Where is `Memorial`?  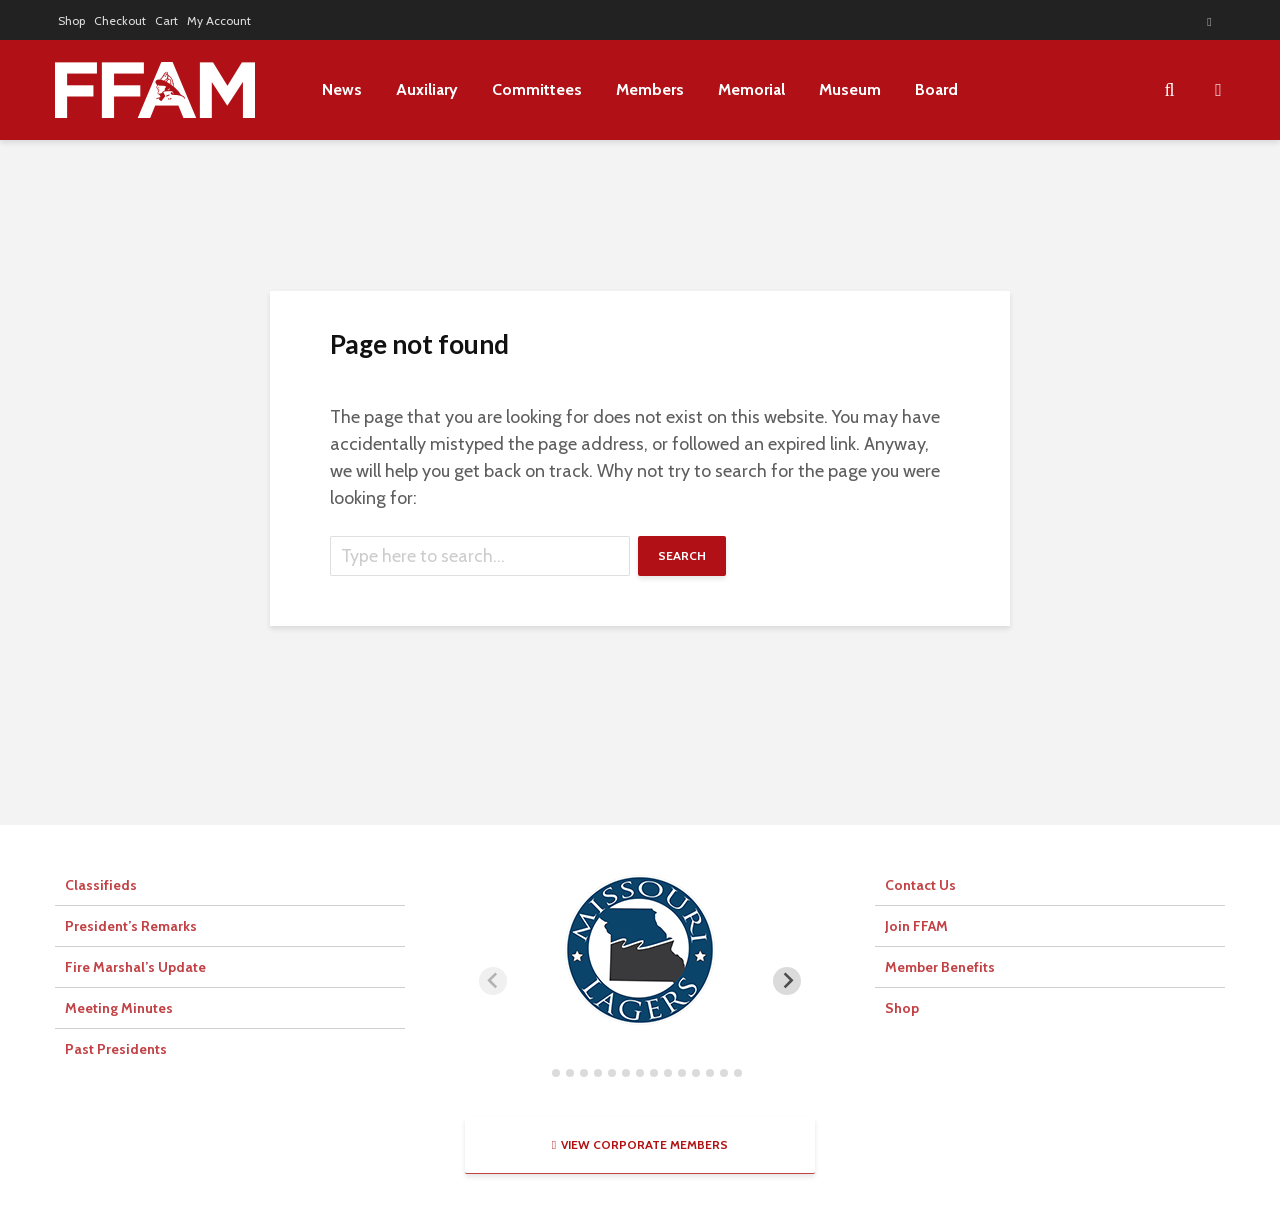 Memorial is located at coordinates (751, 89).